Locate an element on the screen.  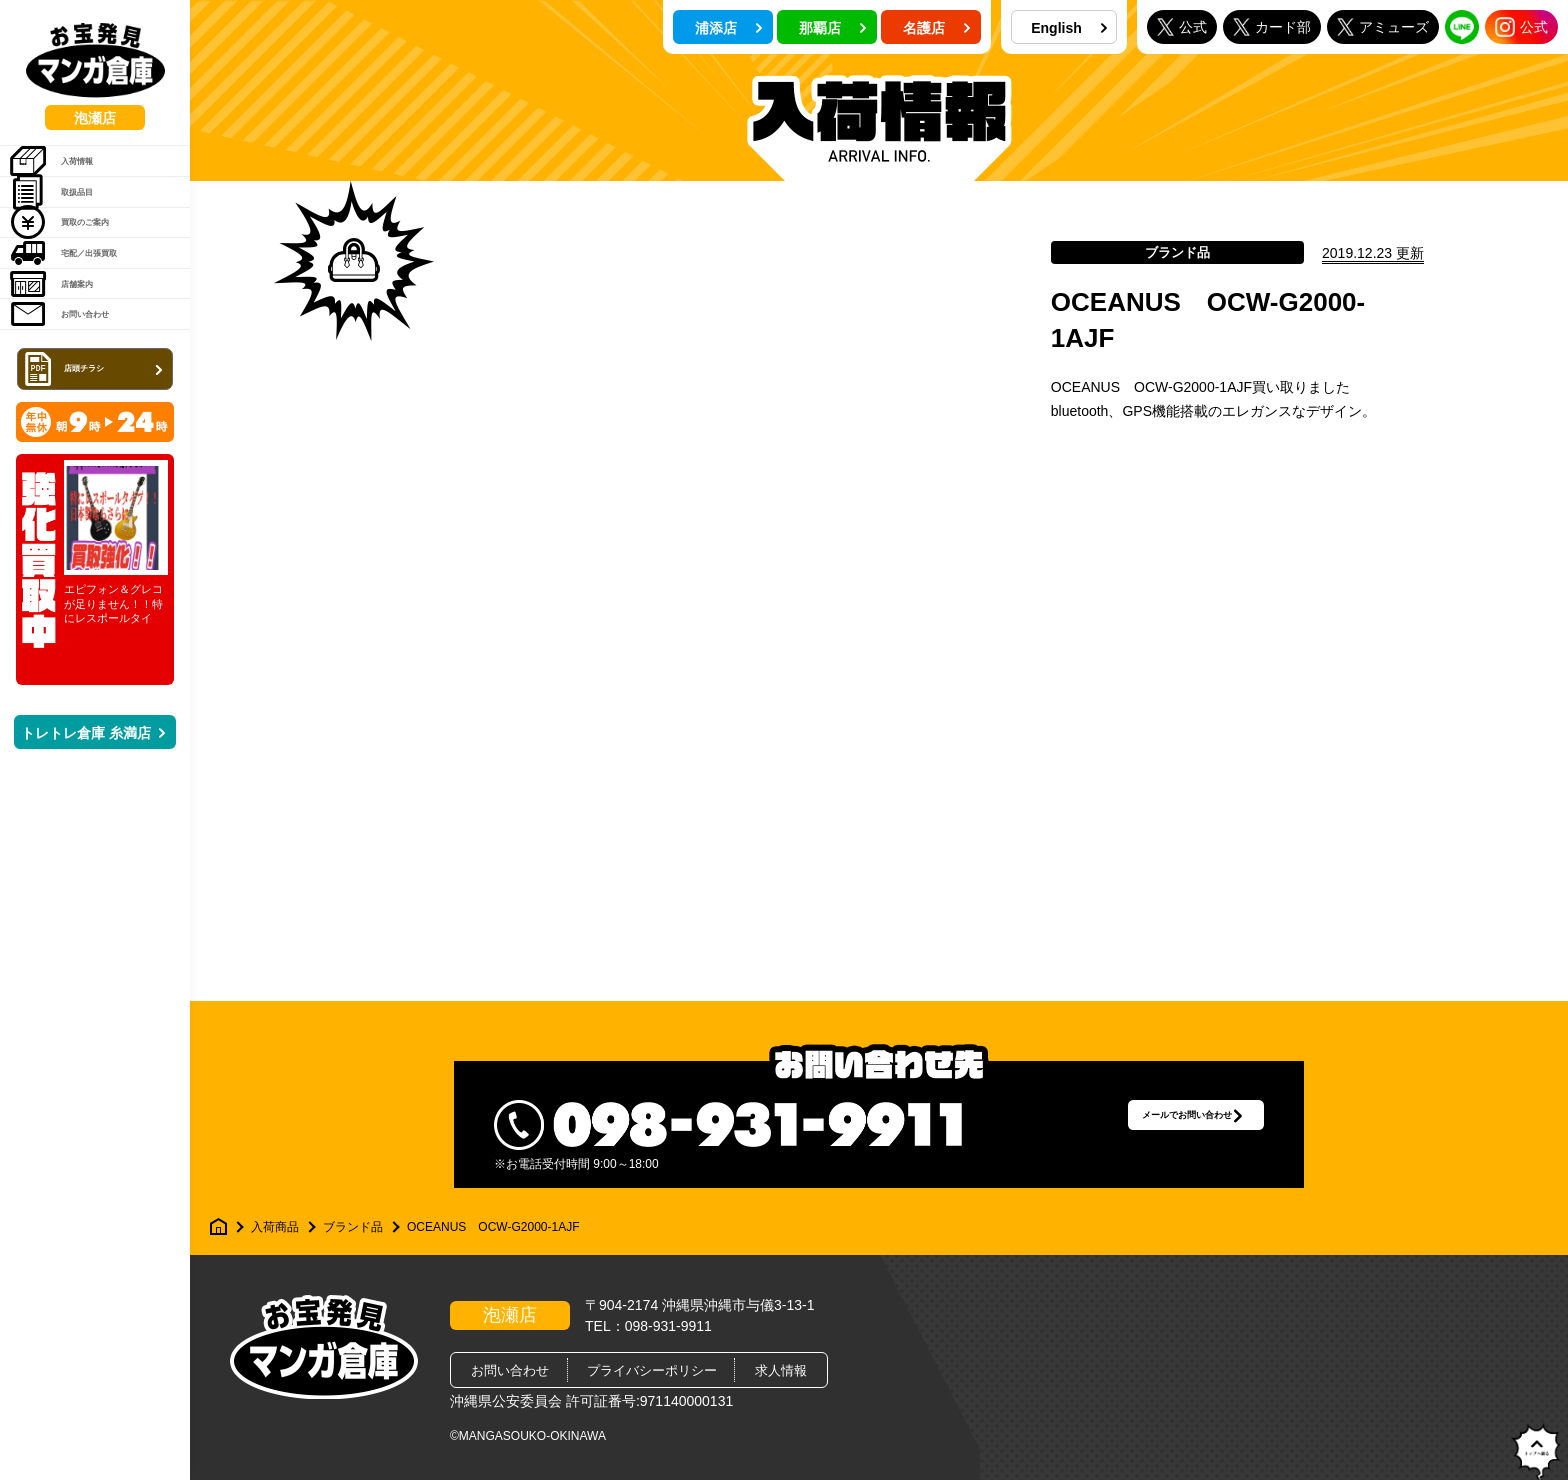
カード部 is located at coordinates (1272, 26).